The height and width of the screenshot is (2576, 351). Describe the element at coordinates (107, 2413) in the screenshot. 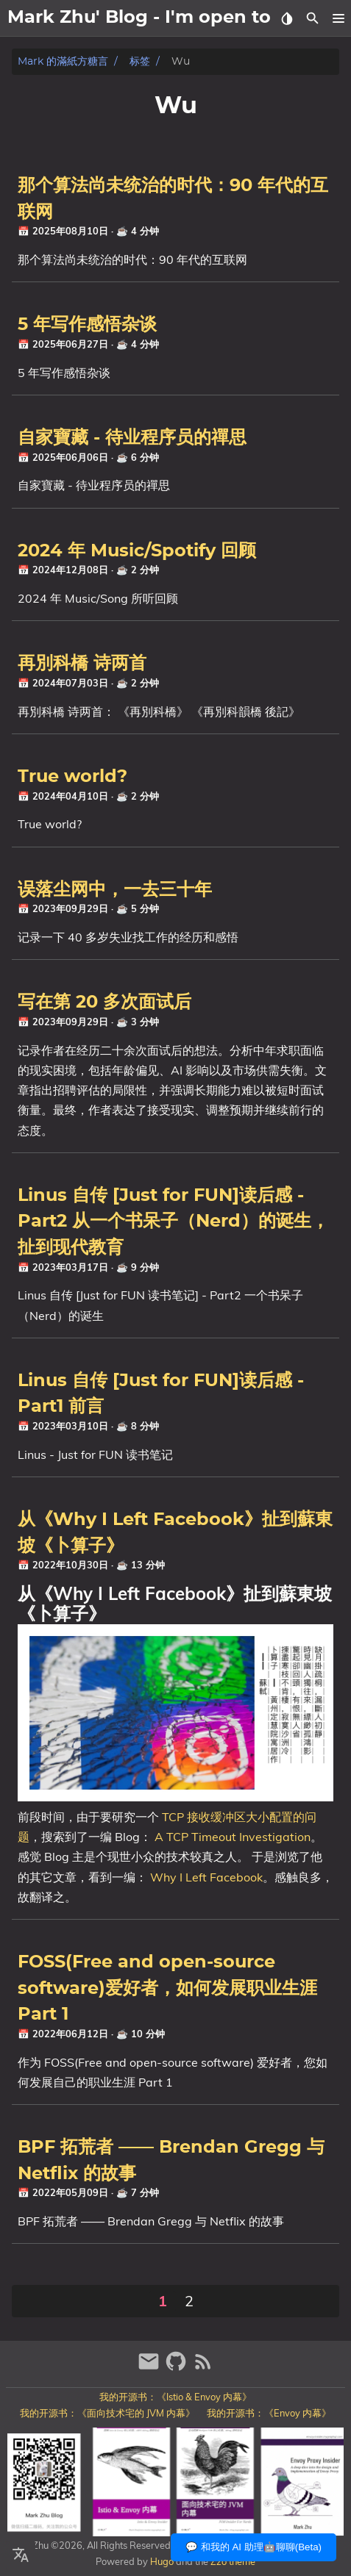

I see `我的开源书：《面向技术宅的 JVM 内幕》` at that location.